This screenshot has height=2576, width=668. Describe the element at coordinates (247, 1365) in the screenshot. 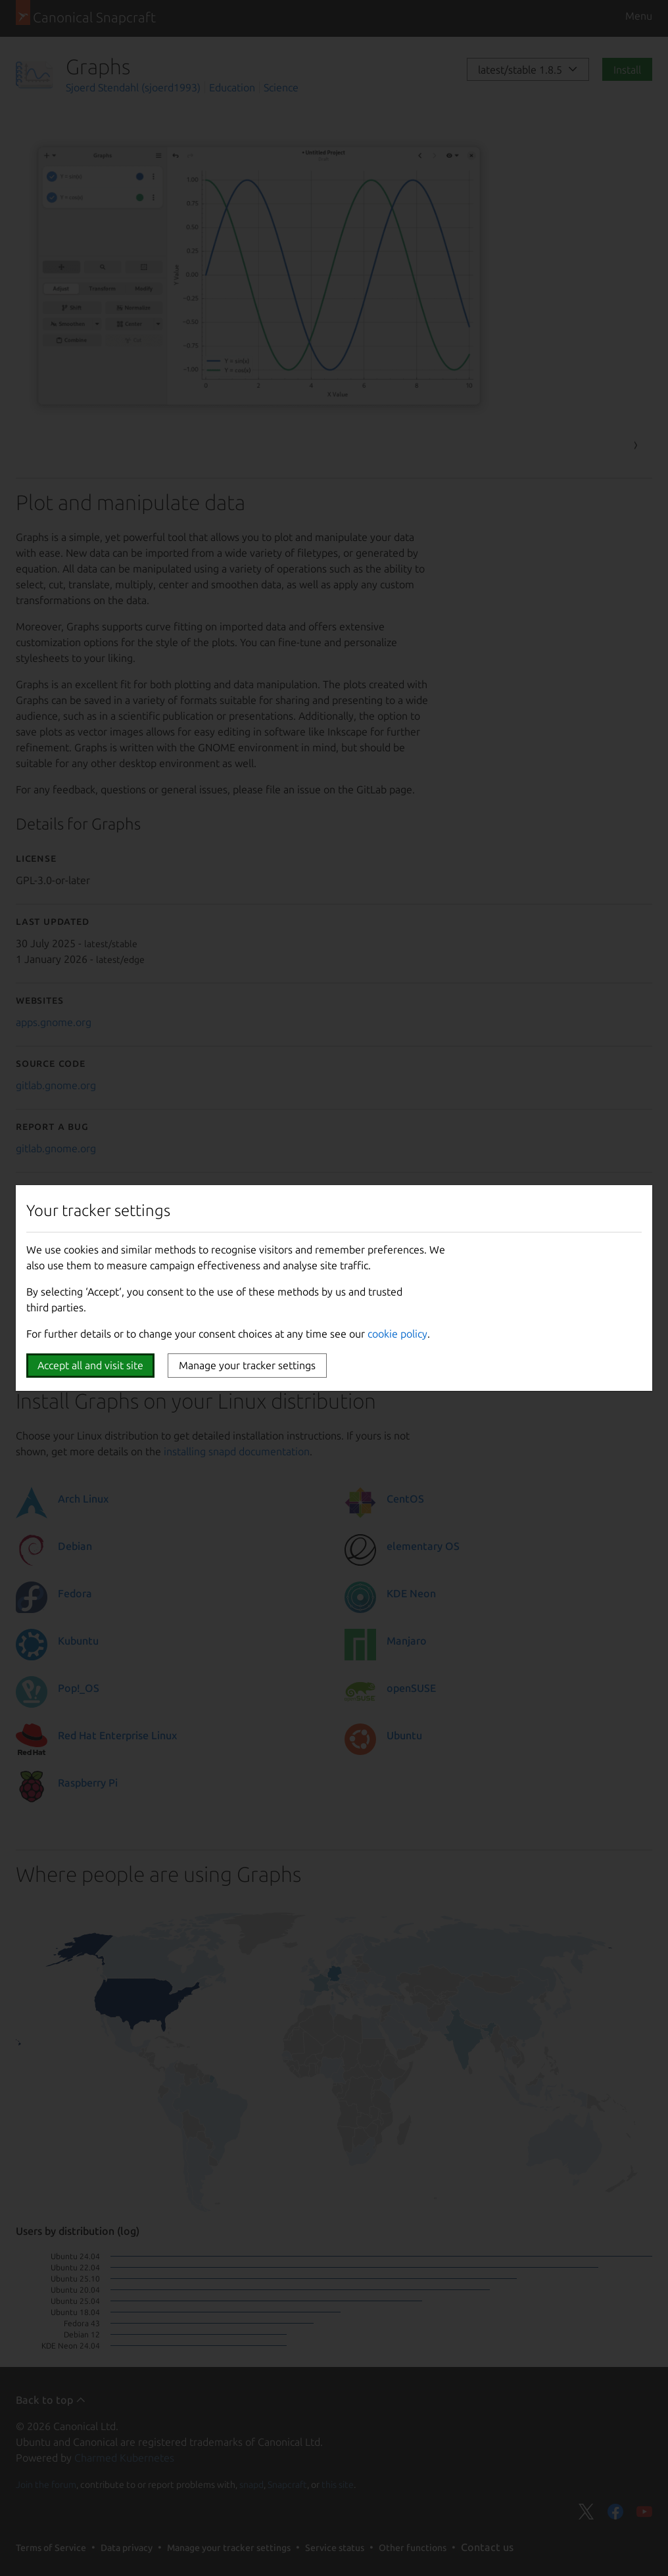

I see `Manage your tracker settings` at that location.